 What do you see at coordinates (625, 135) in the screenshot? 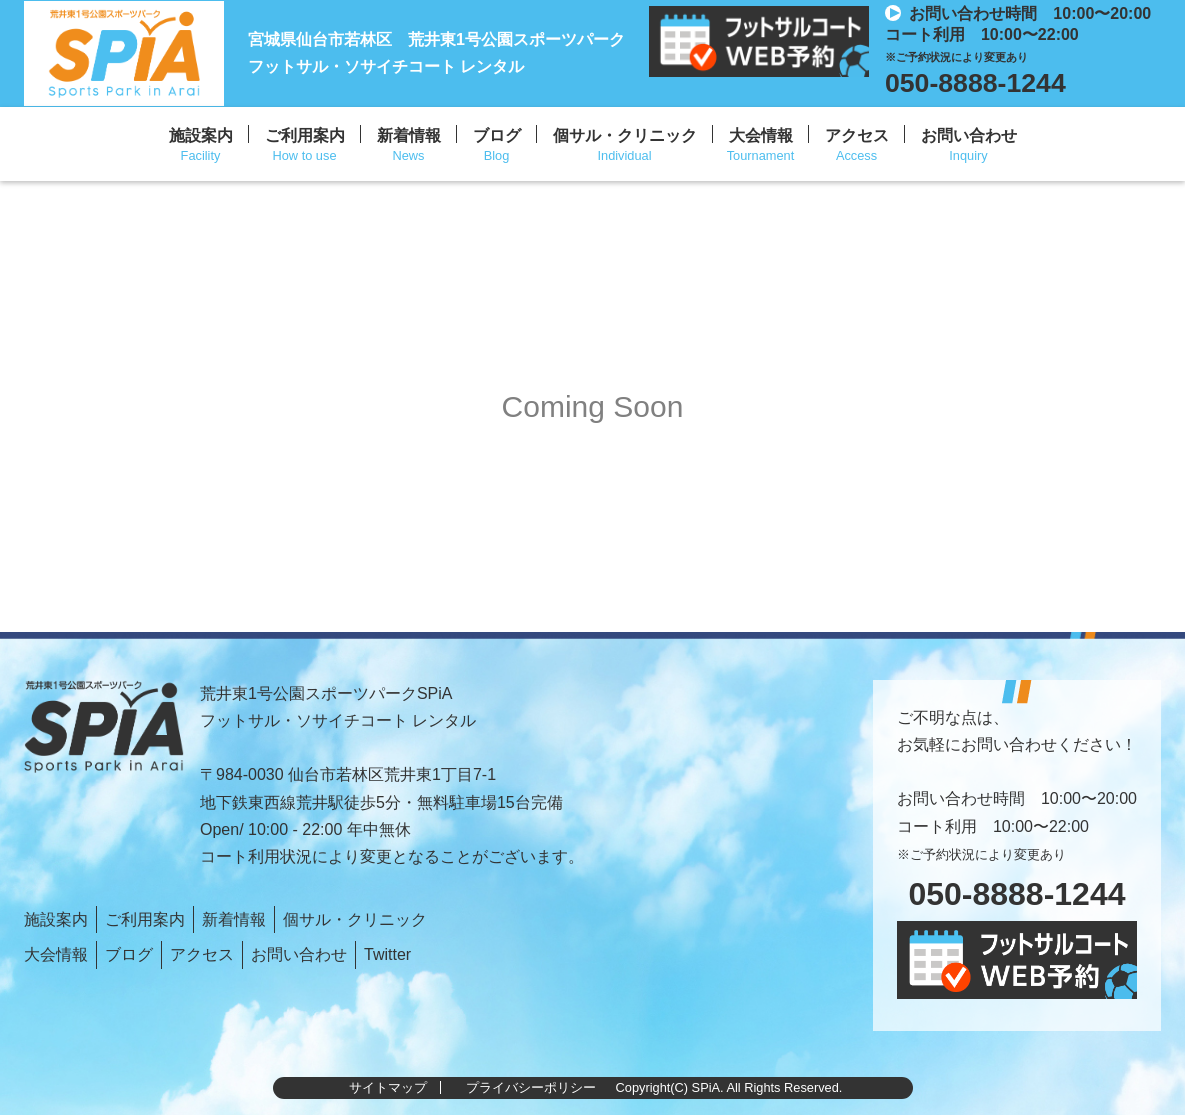
I see `個サル・クリニック` at bounding box center [625, 135].